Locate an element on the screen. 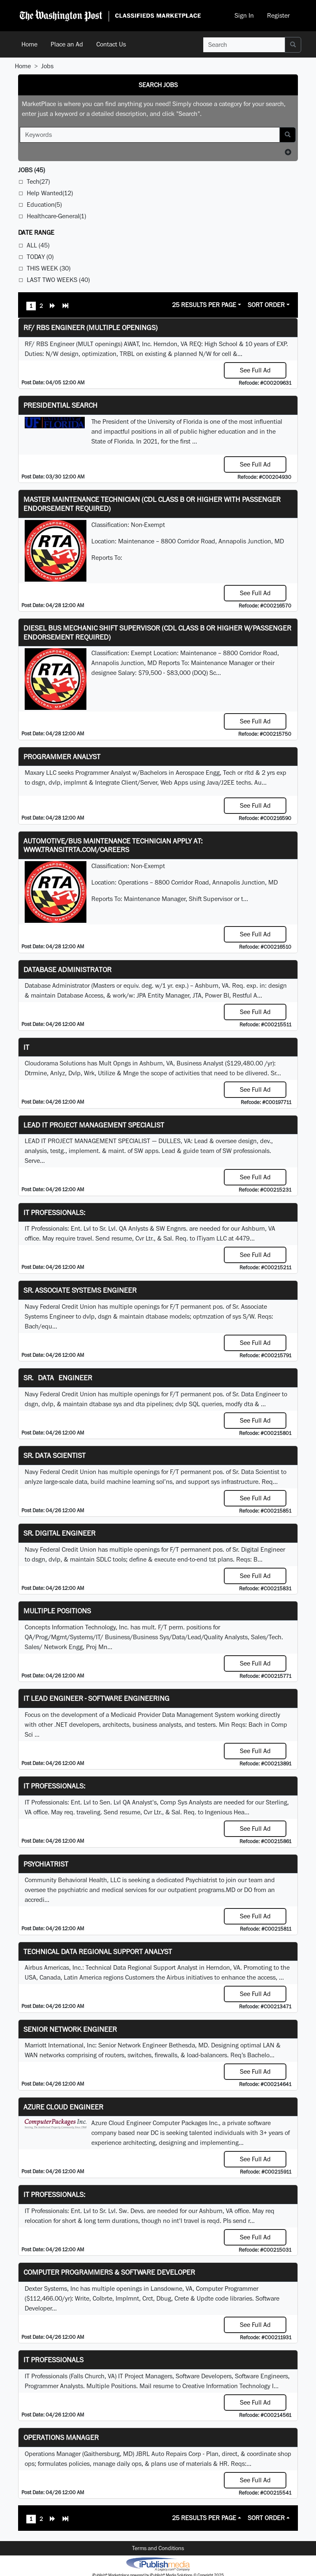  All (45) is located at coordinates (38, 245).